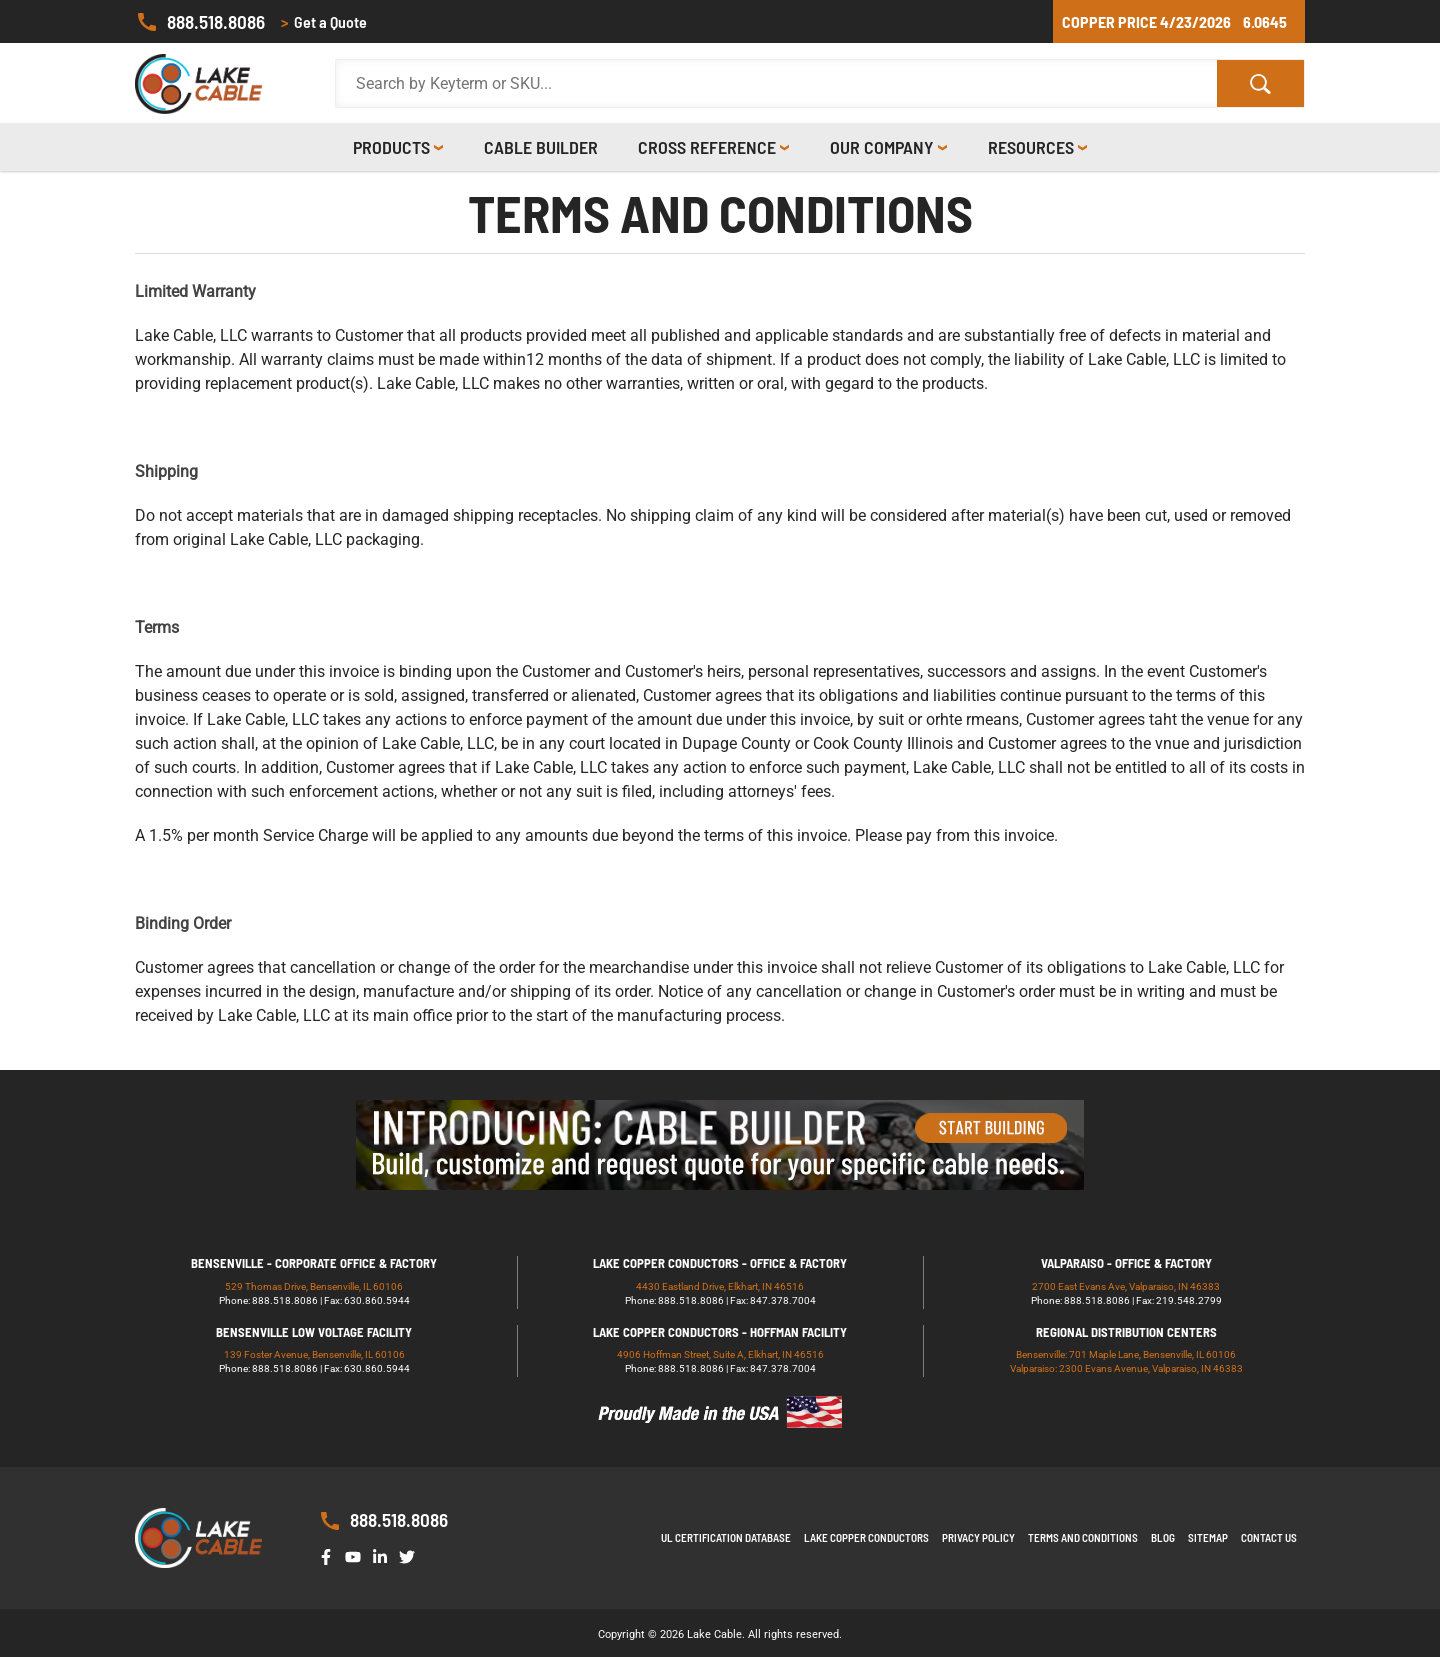 The height and width of the screenshot is (1657, 1440). What do you see at coordinates (200, 22) in the screenshot?
I see `888.518.8086` at bounding box center [200, 22].